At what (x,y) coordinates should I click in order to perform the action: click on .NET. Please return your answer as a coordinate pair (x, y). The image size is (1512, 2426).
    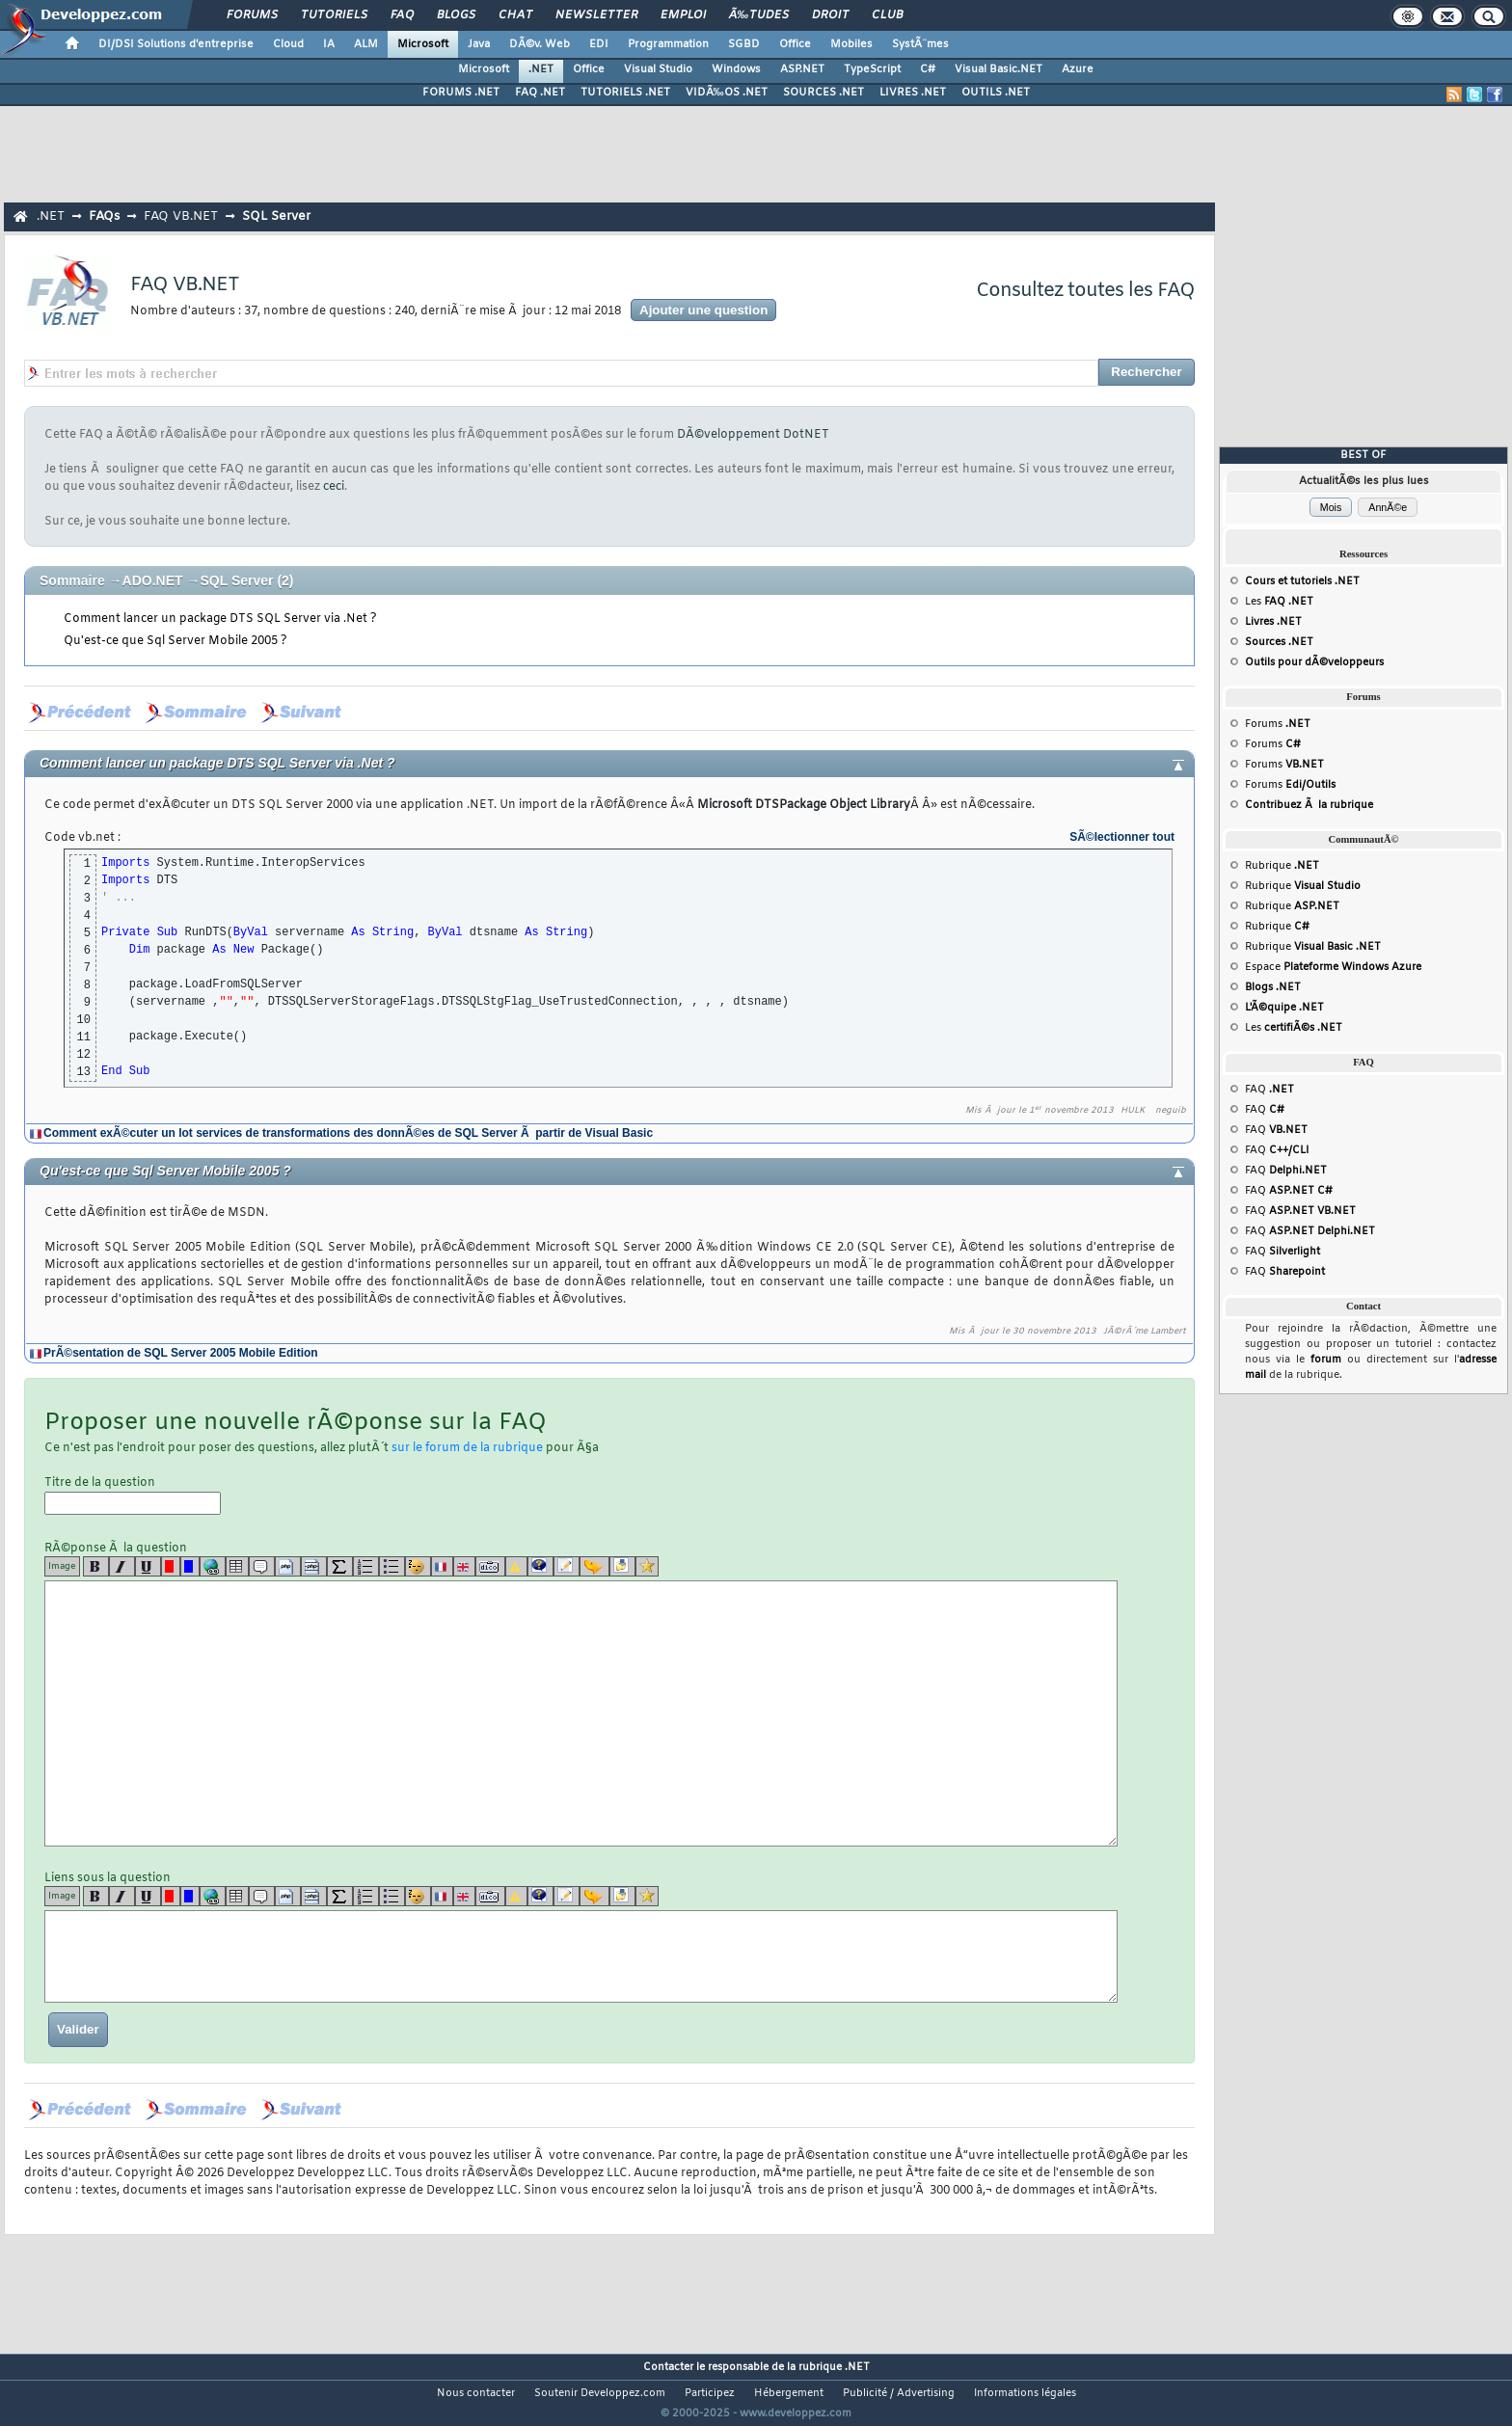
    Looking at the image, I should click on (541, 69).